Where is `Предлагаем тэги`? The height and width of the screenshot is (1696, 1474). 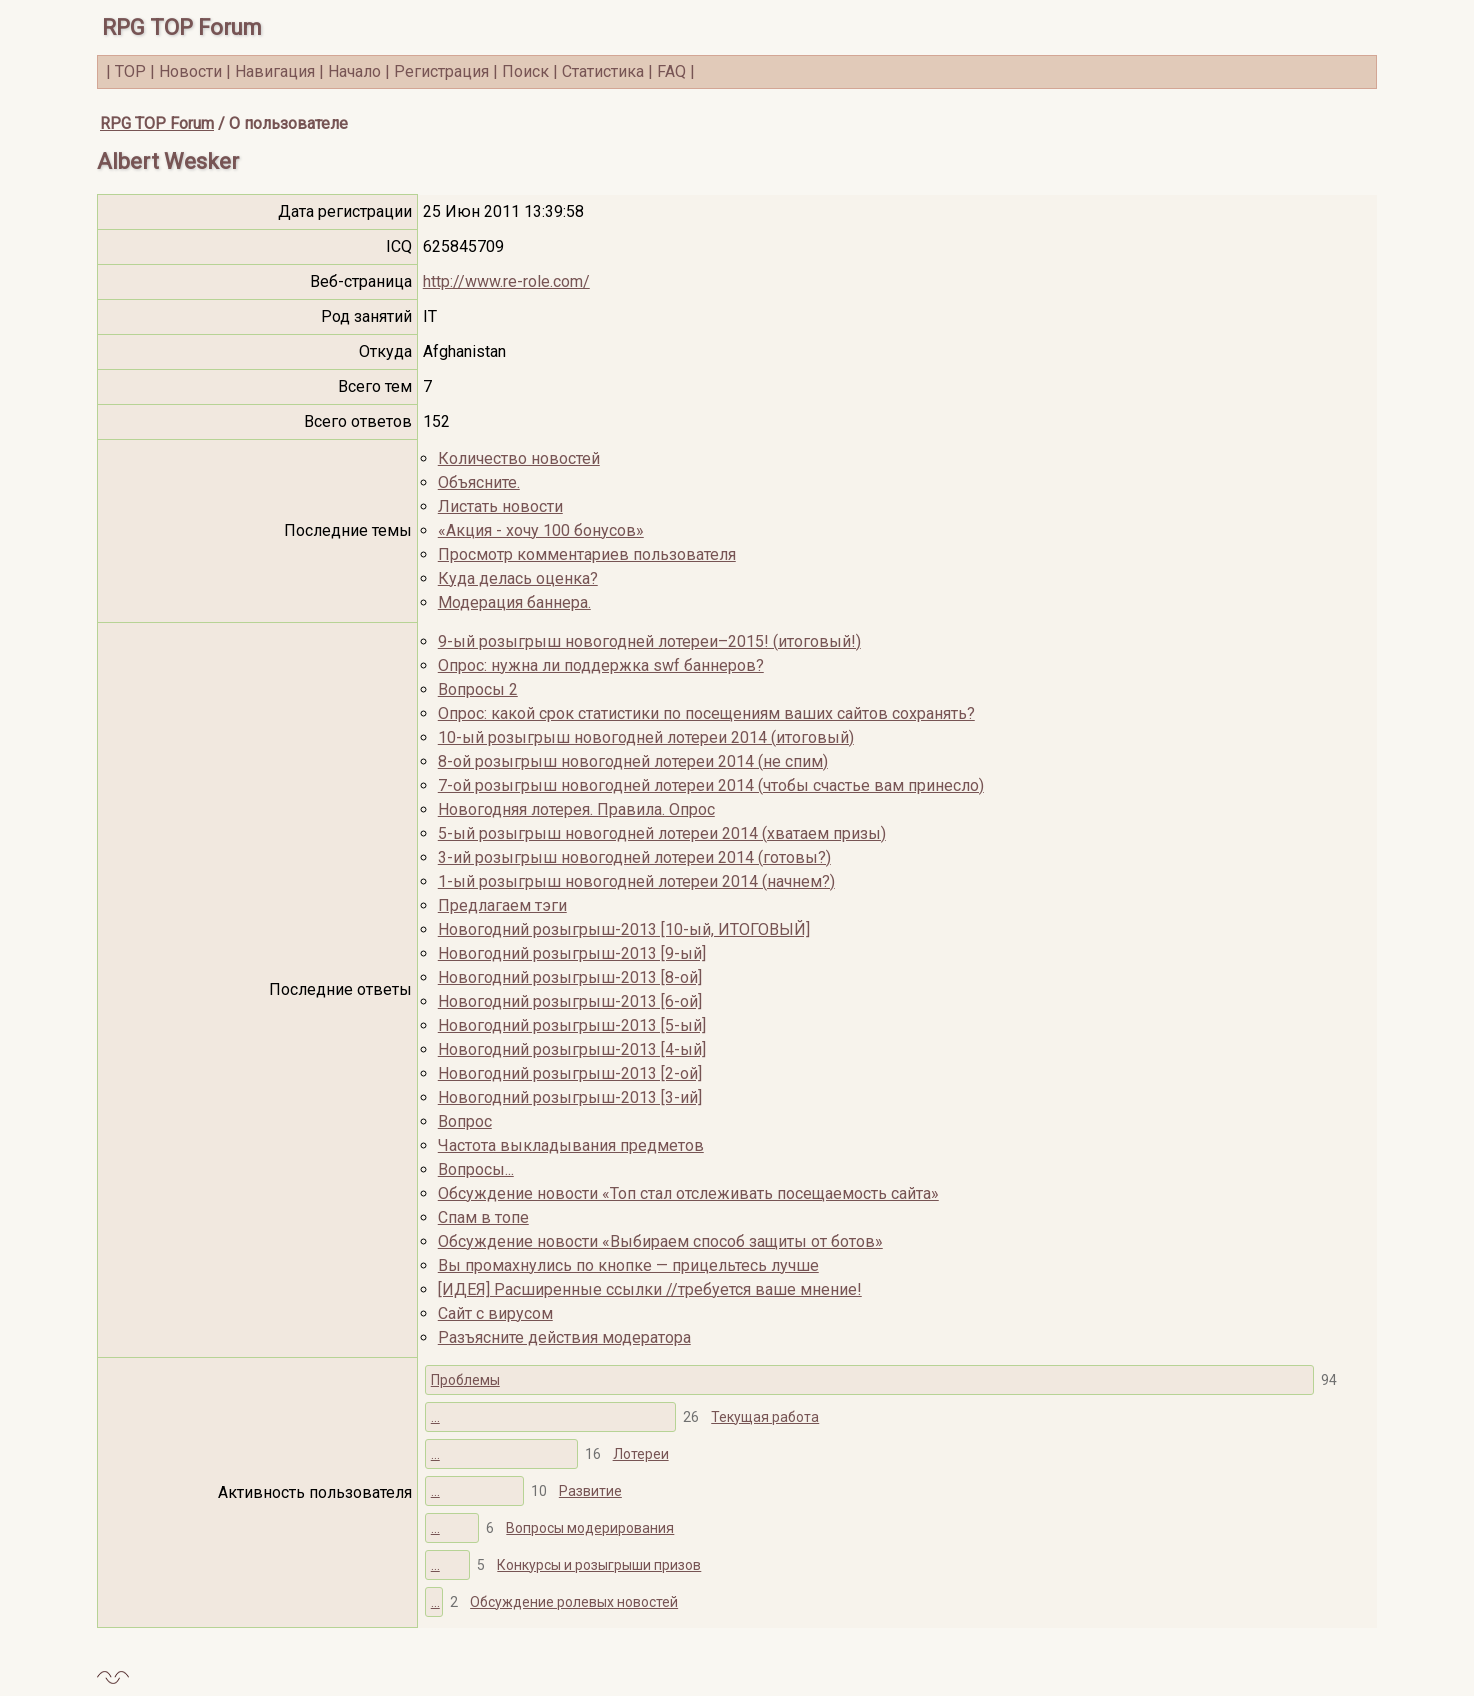
Предлагаем тэги is located at coordinates (502, 905).